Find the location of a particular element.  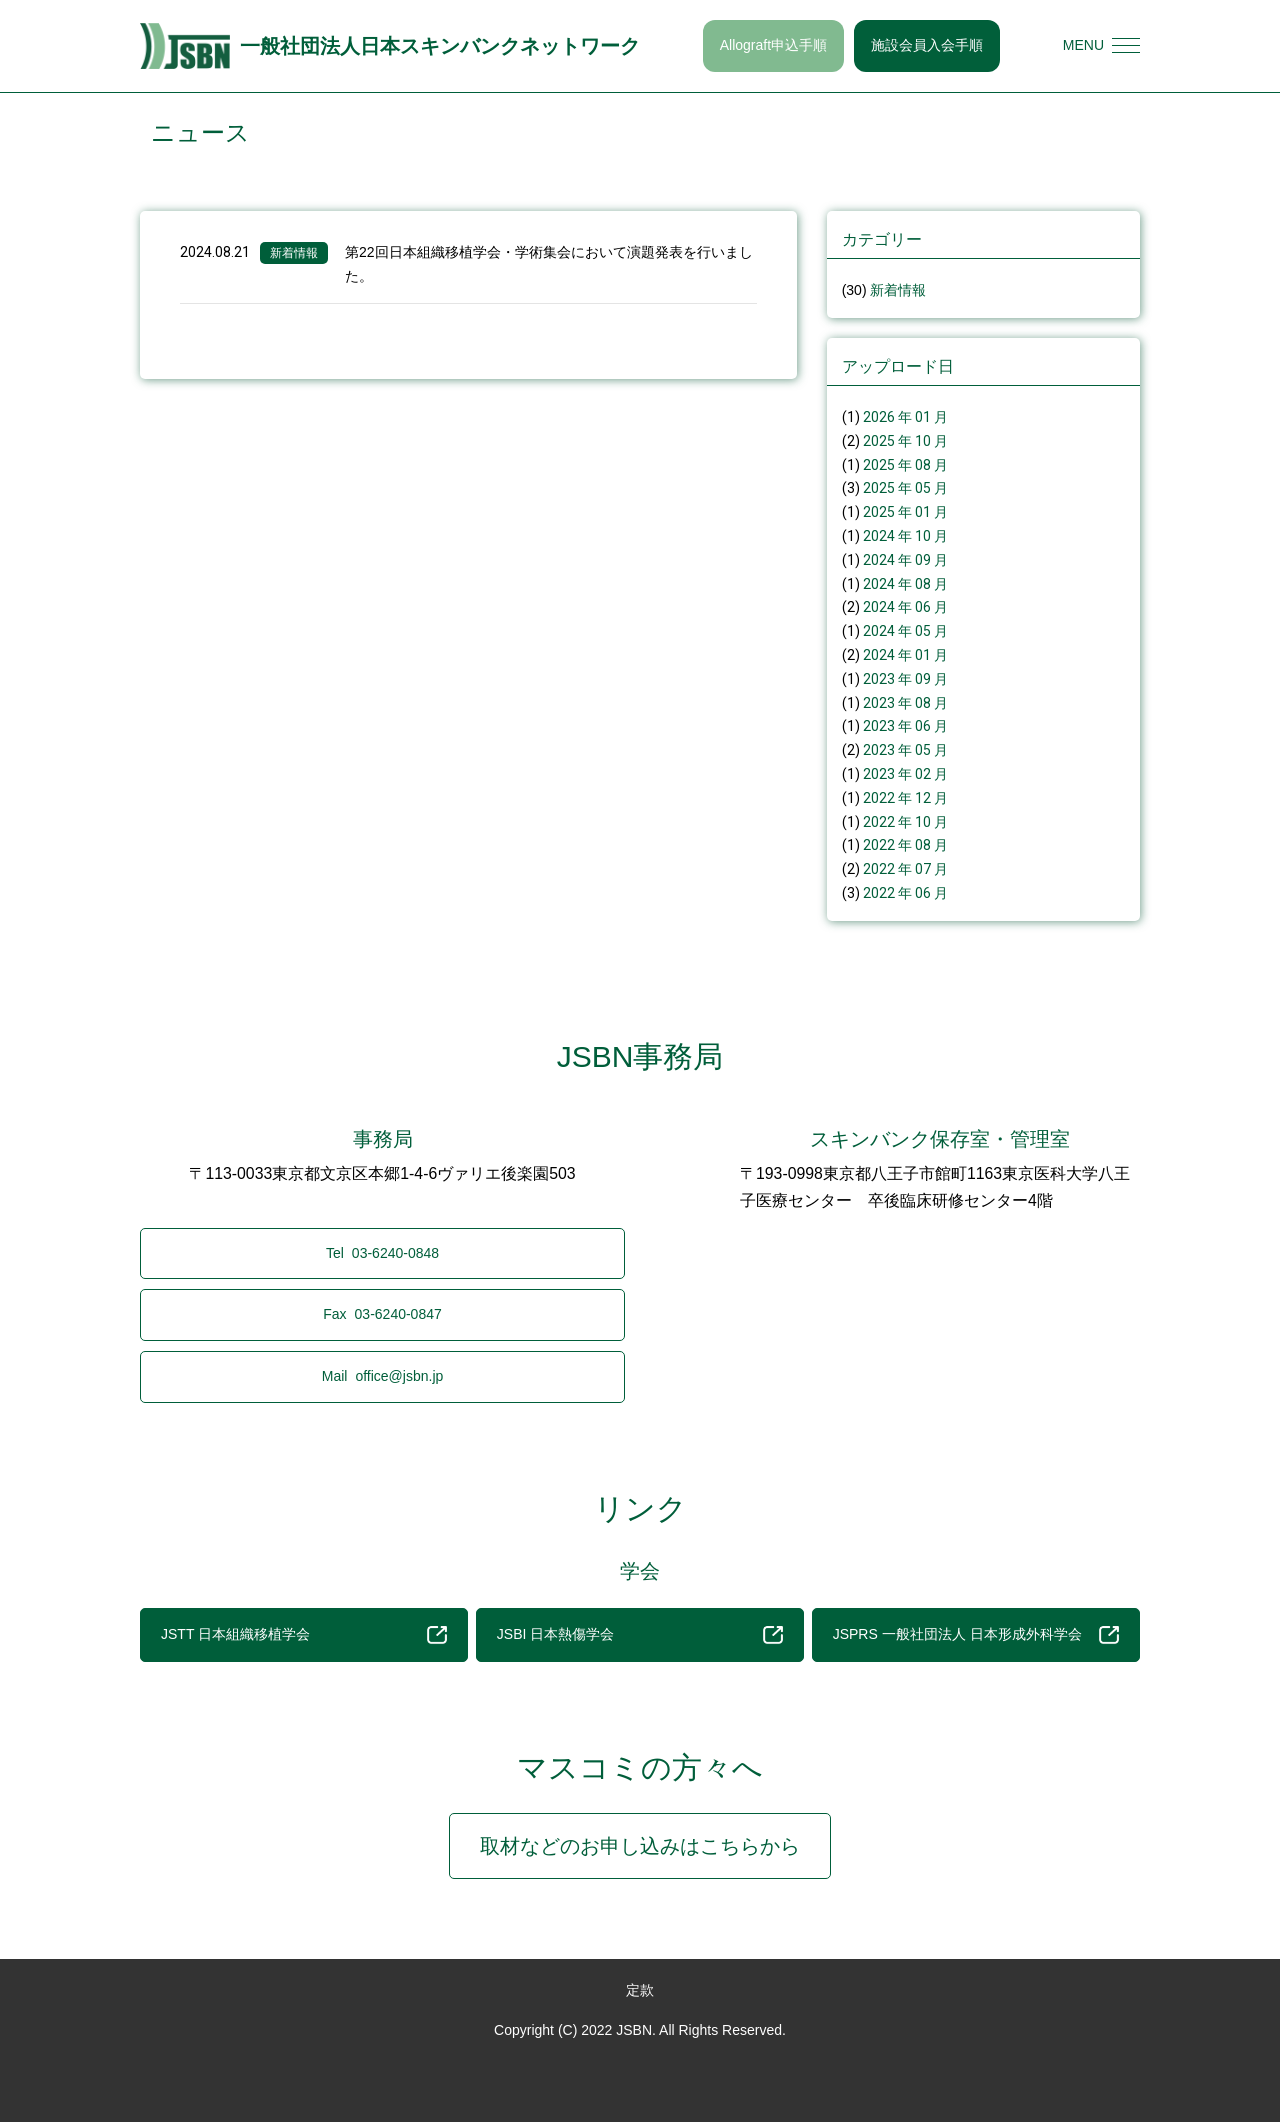

取材などのお申し込みはこちらから is located at coordinates (640, 1846).